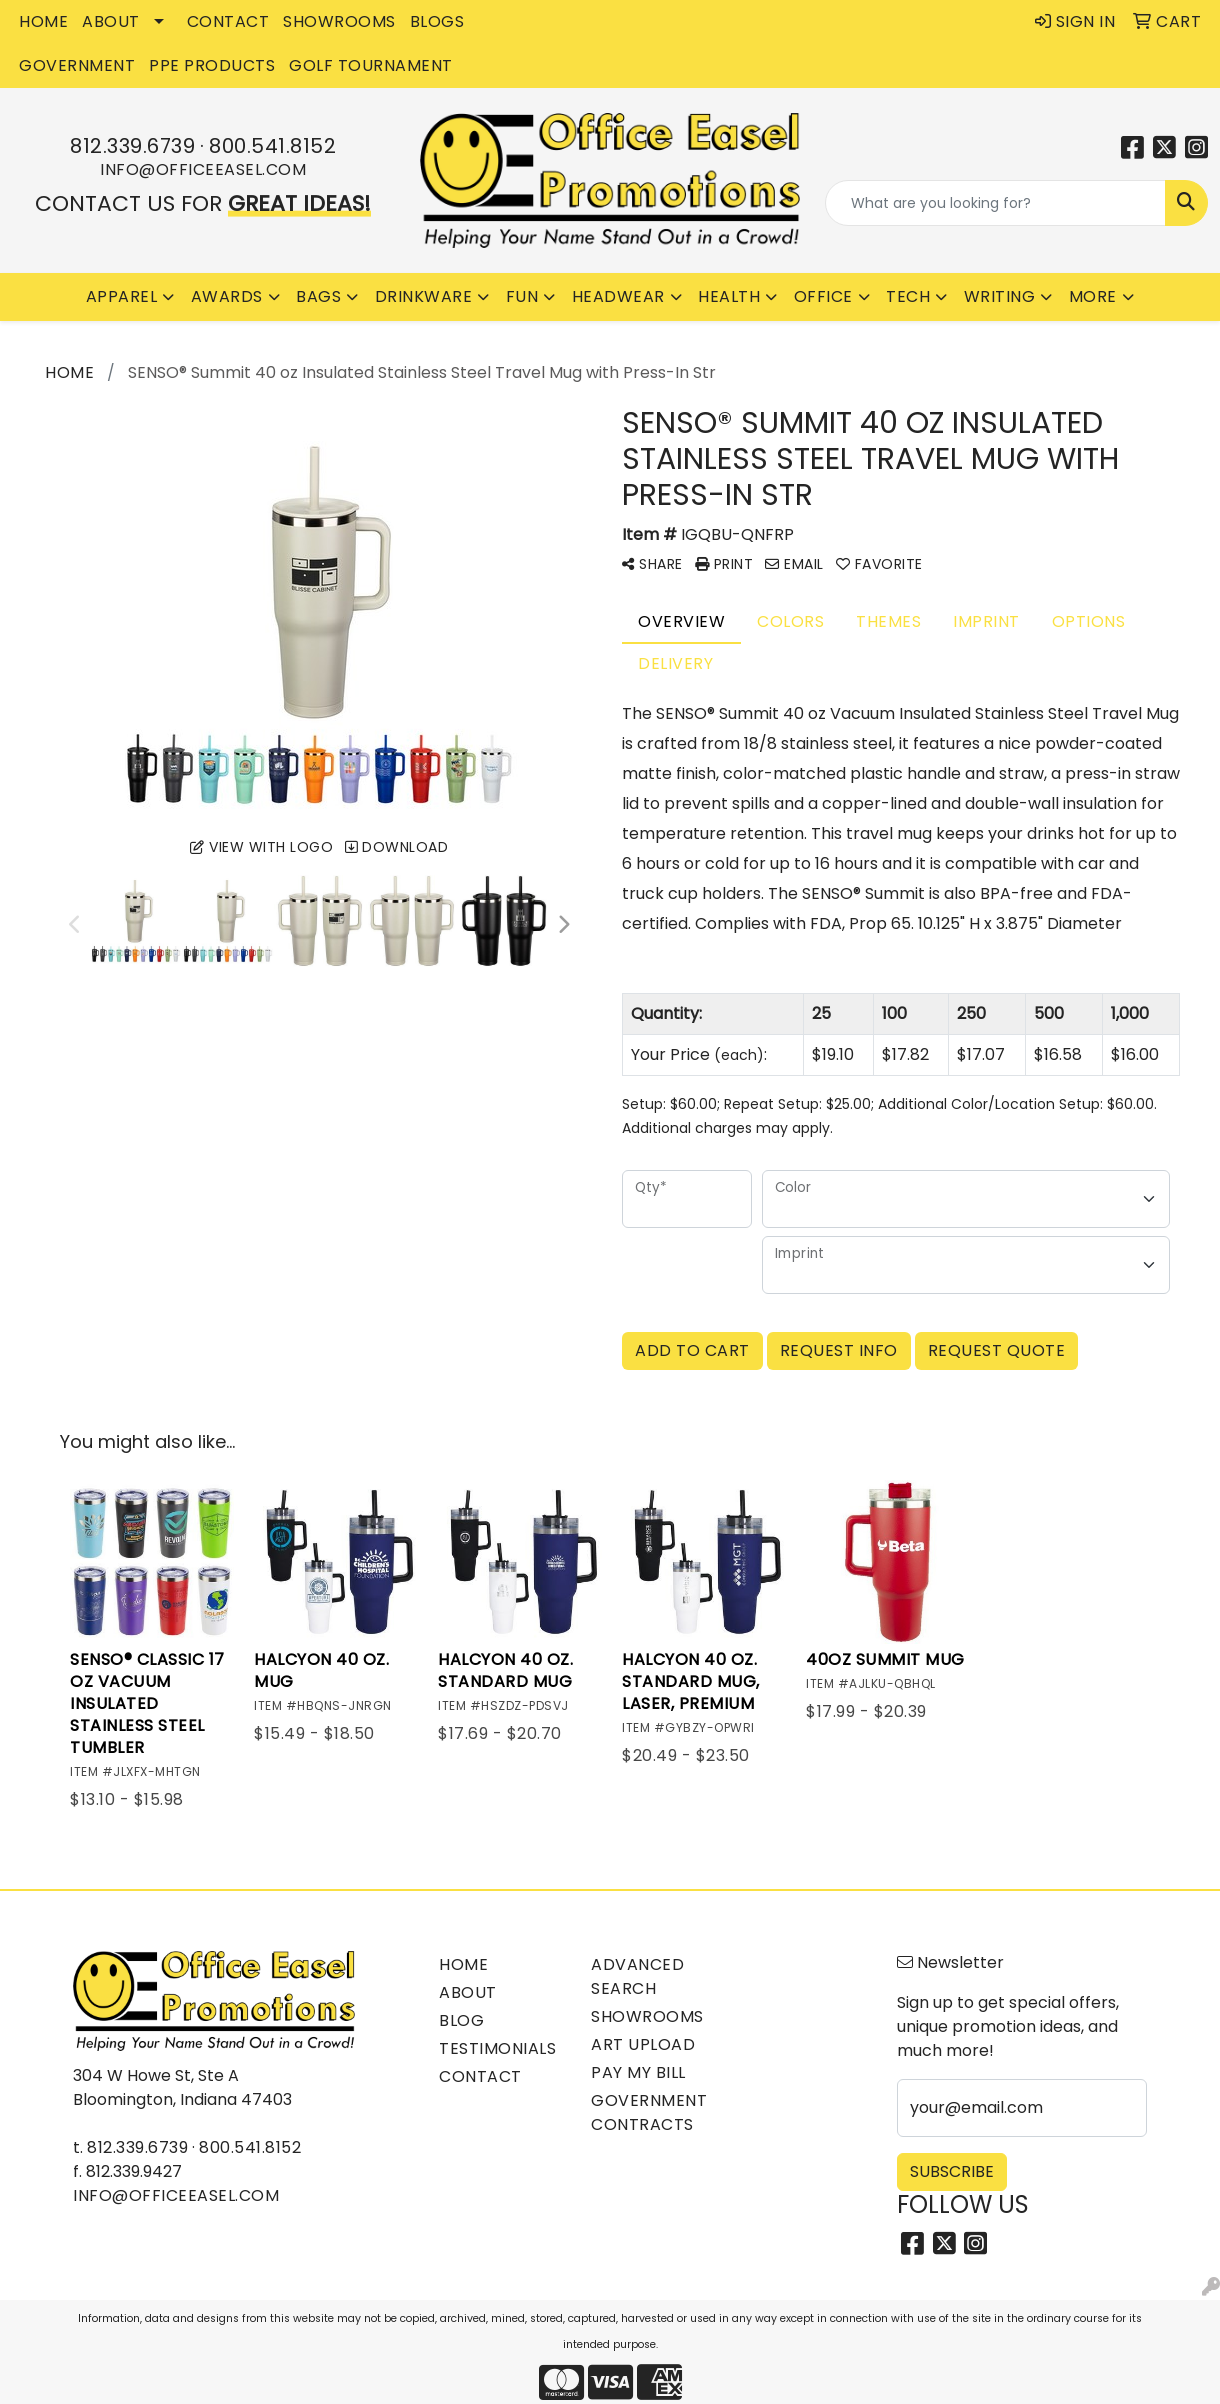 This screenshot has height=2404, width=1220. What do you see at coordinates (908, 296) in the screenshot?
I see `Tech [button]` at bounding box center [908, 296].